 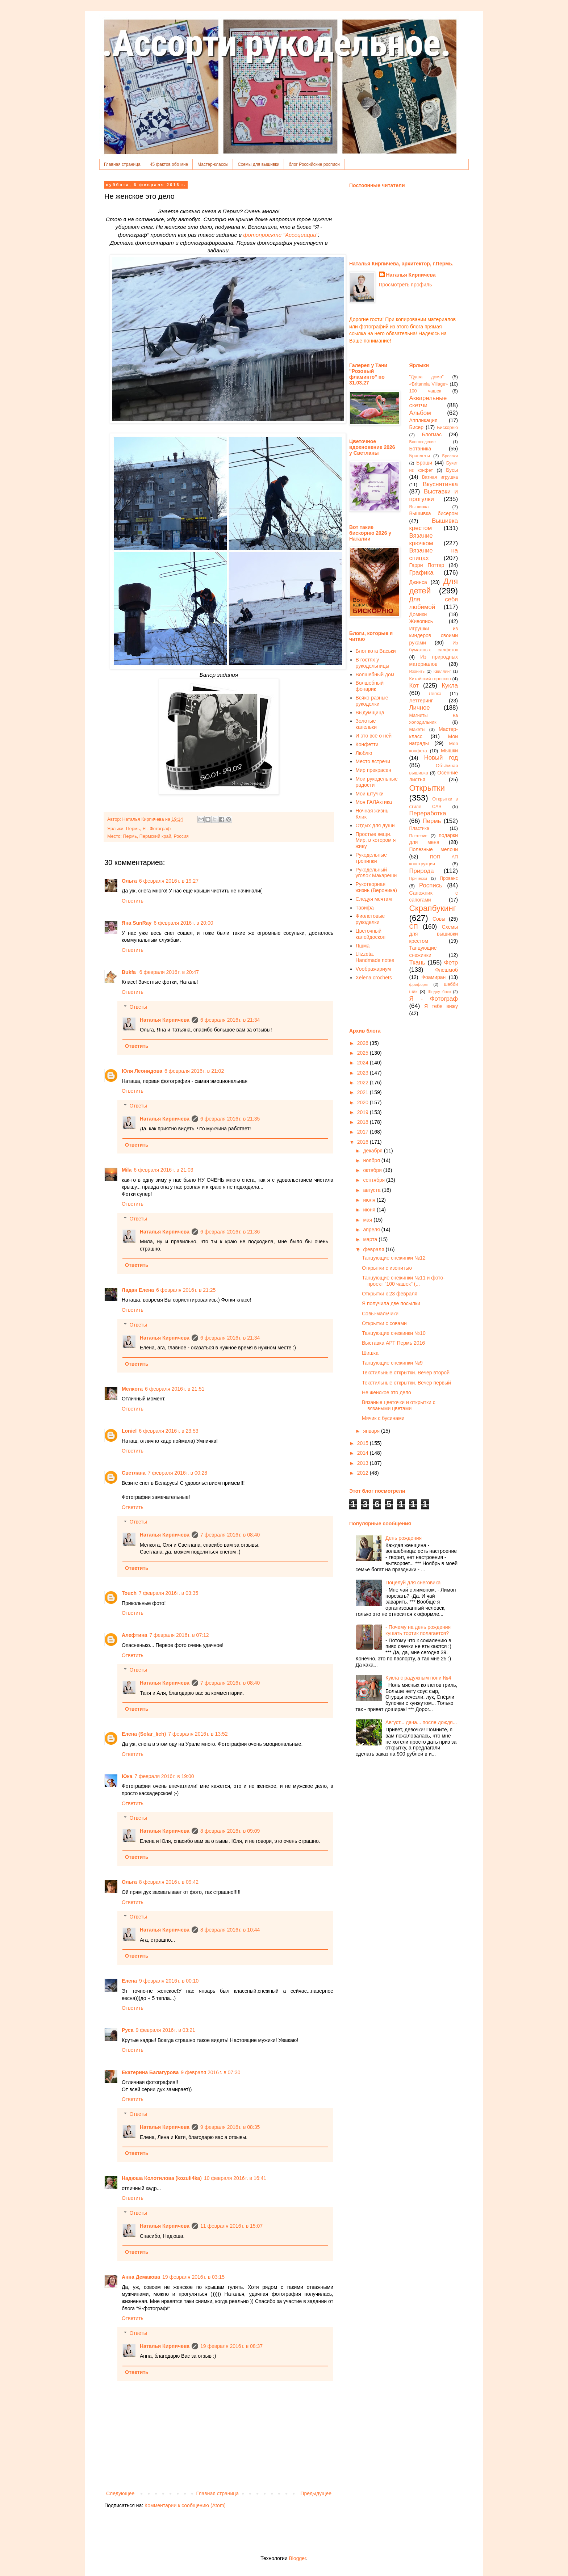 I want to click on Кукла с радужным пони №4, so click(x=418, y=1678).